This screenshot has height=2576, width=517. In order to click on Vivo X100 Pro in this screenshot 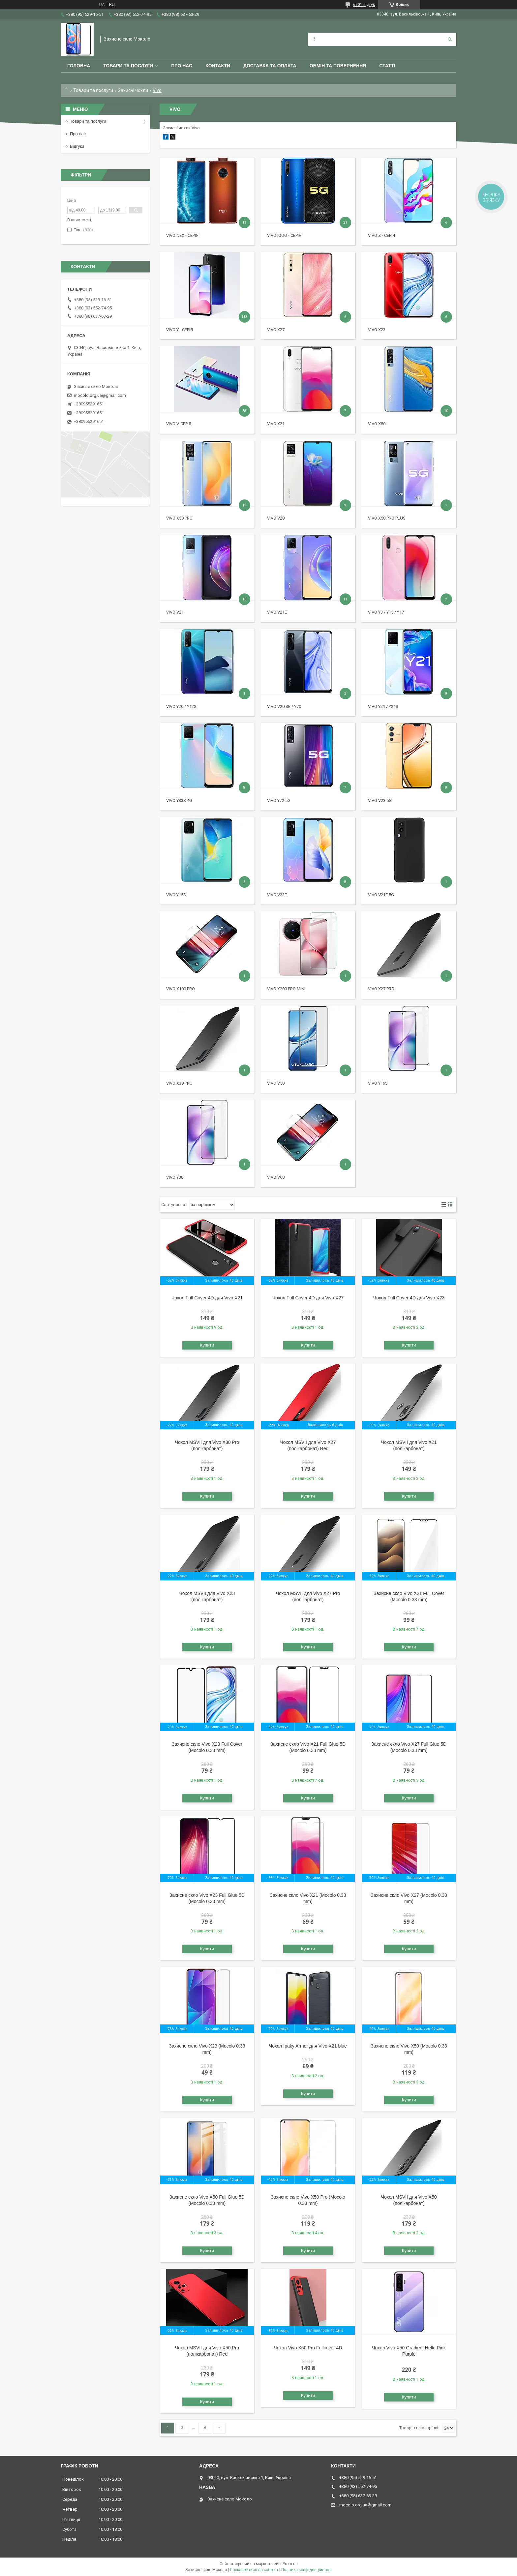, I will do `click(180, 988)`.